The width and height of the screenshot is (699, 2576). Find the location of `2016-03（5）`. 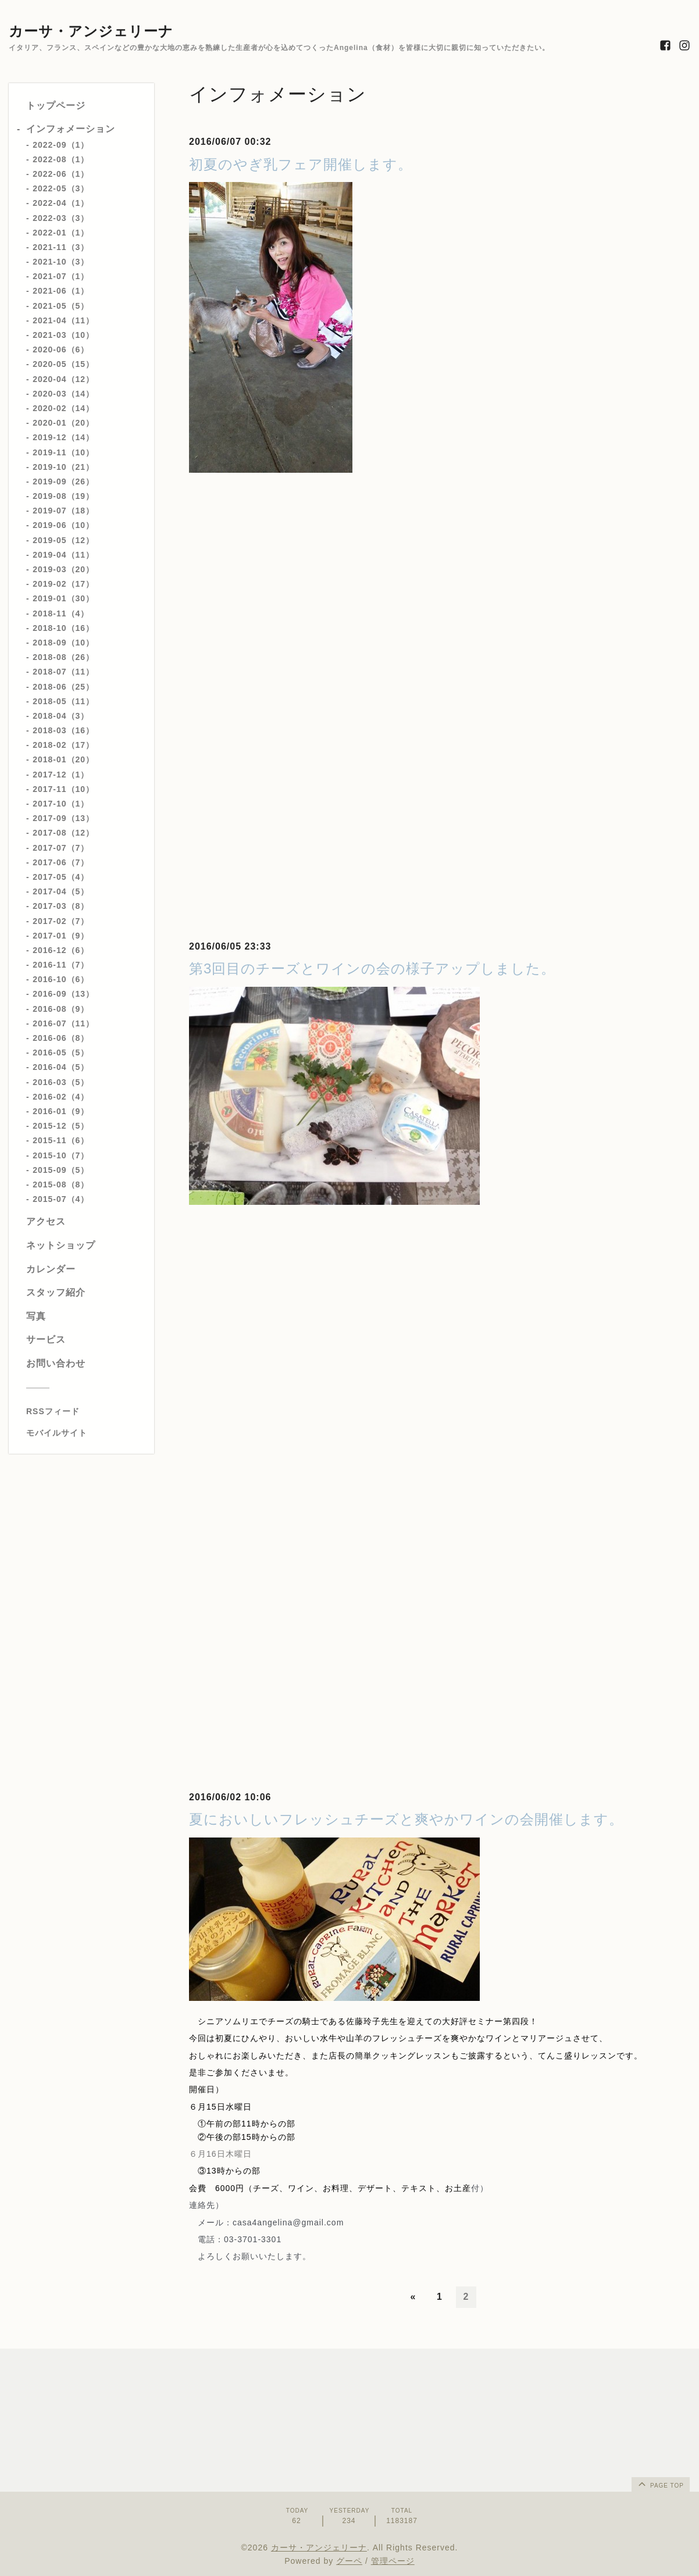

2016-03（5） is located at coordinates (61, 1082).